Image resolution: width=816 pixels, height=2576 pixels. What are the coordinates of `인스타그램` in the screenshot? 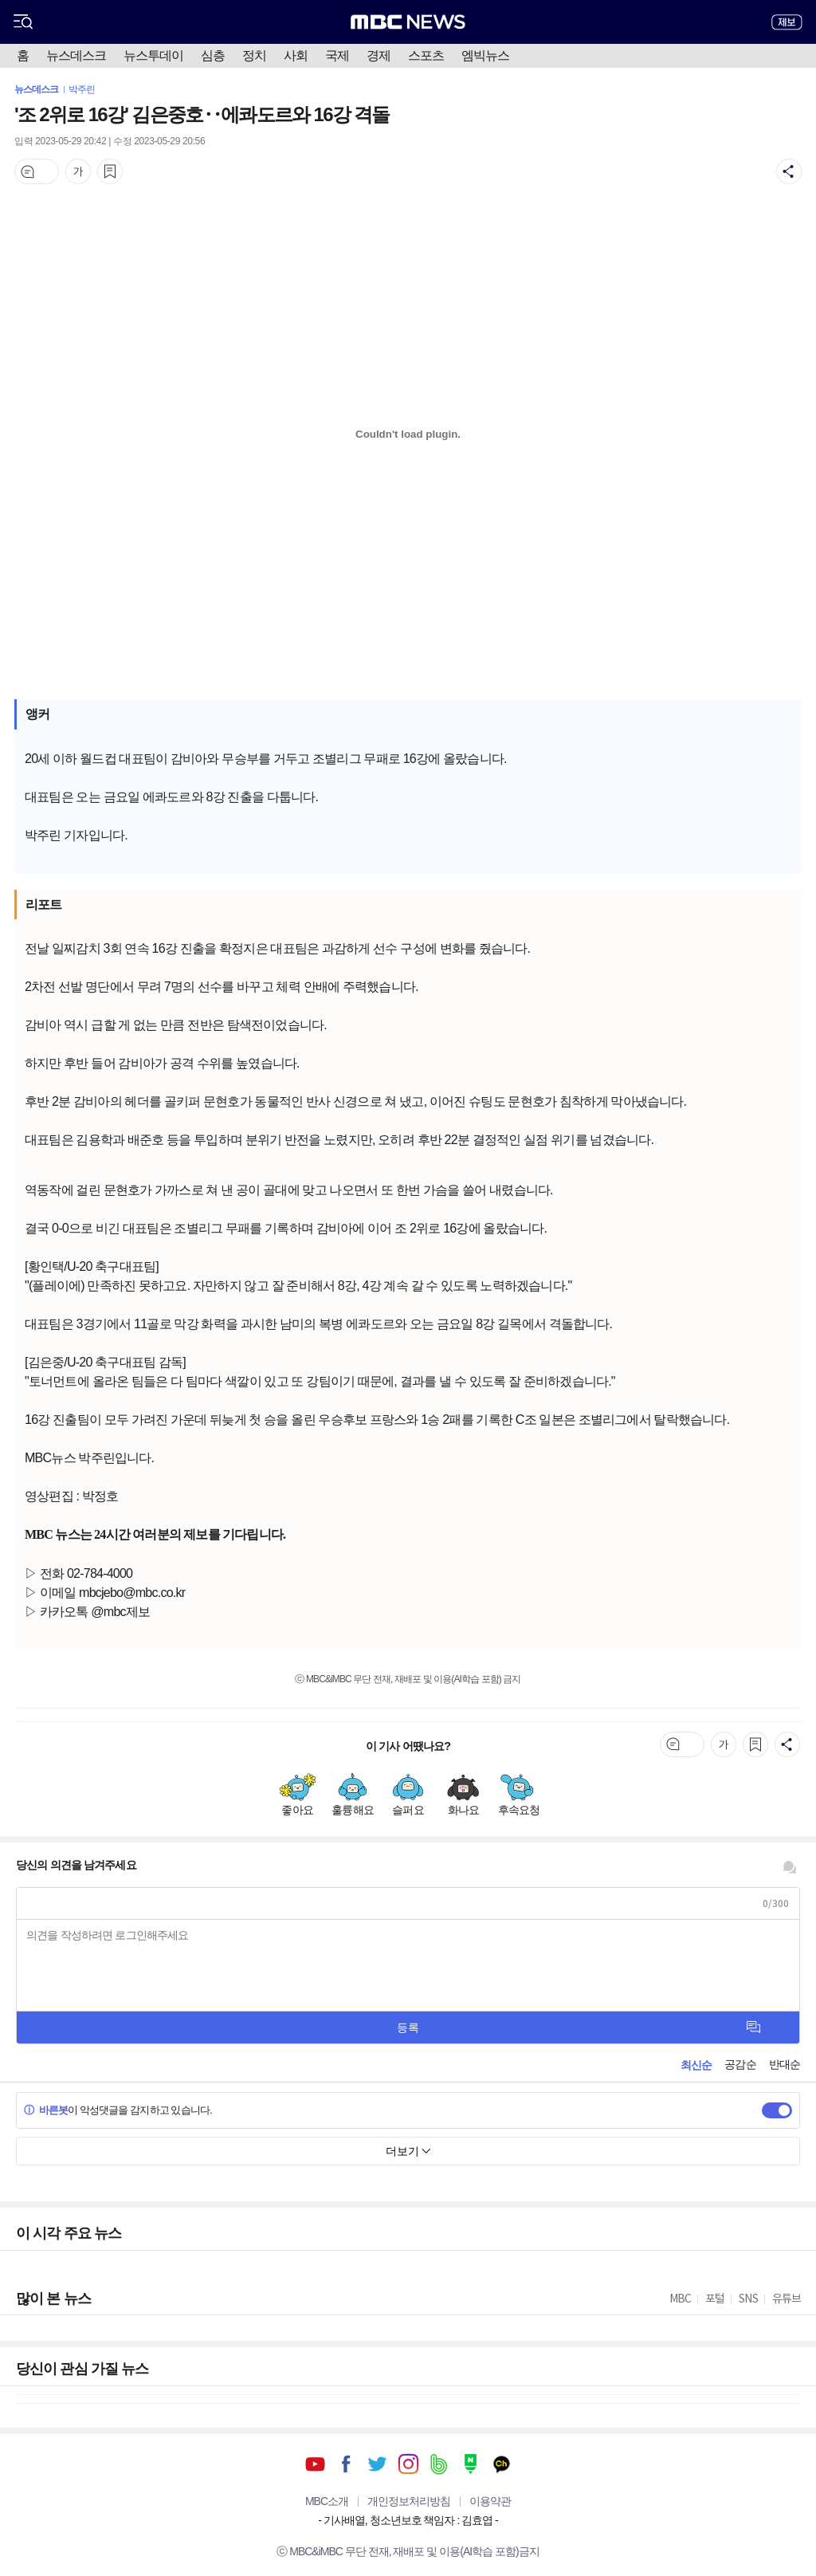 It's located at (408, 2464).